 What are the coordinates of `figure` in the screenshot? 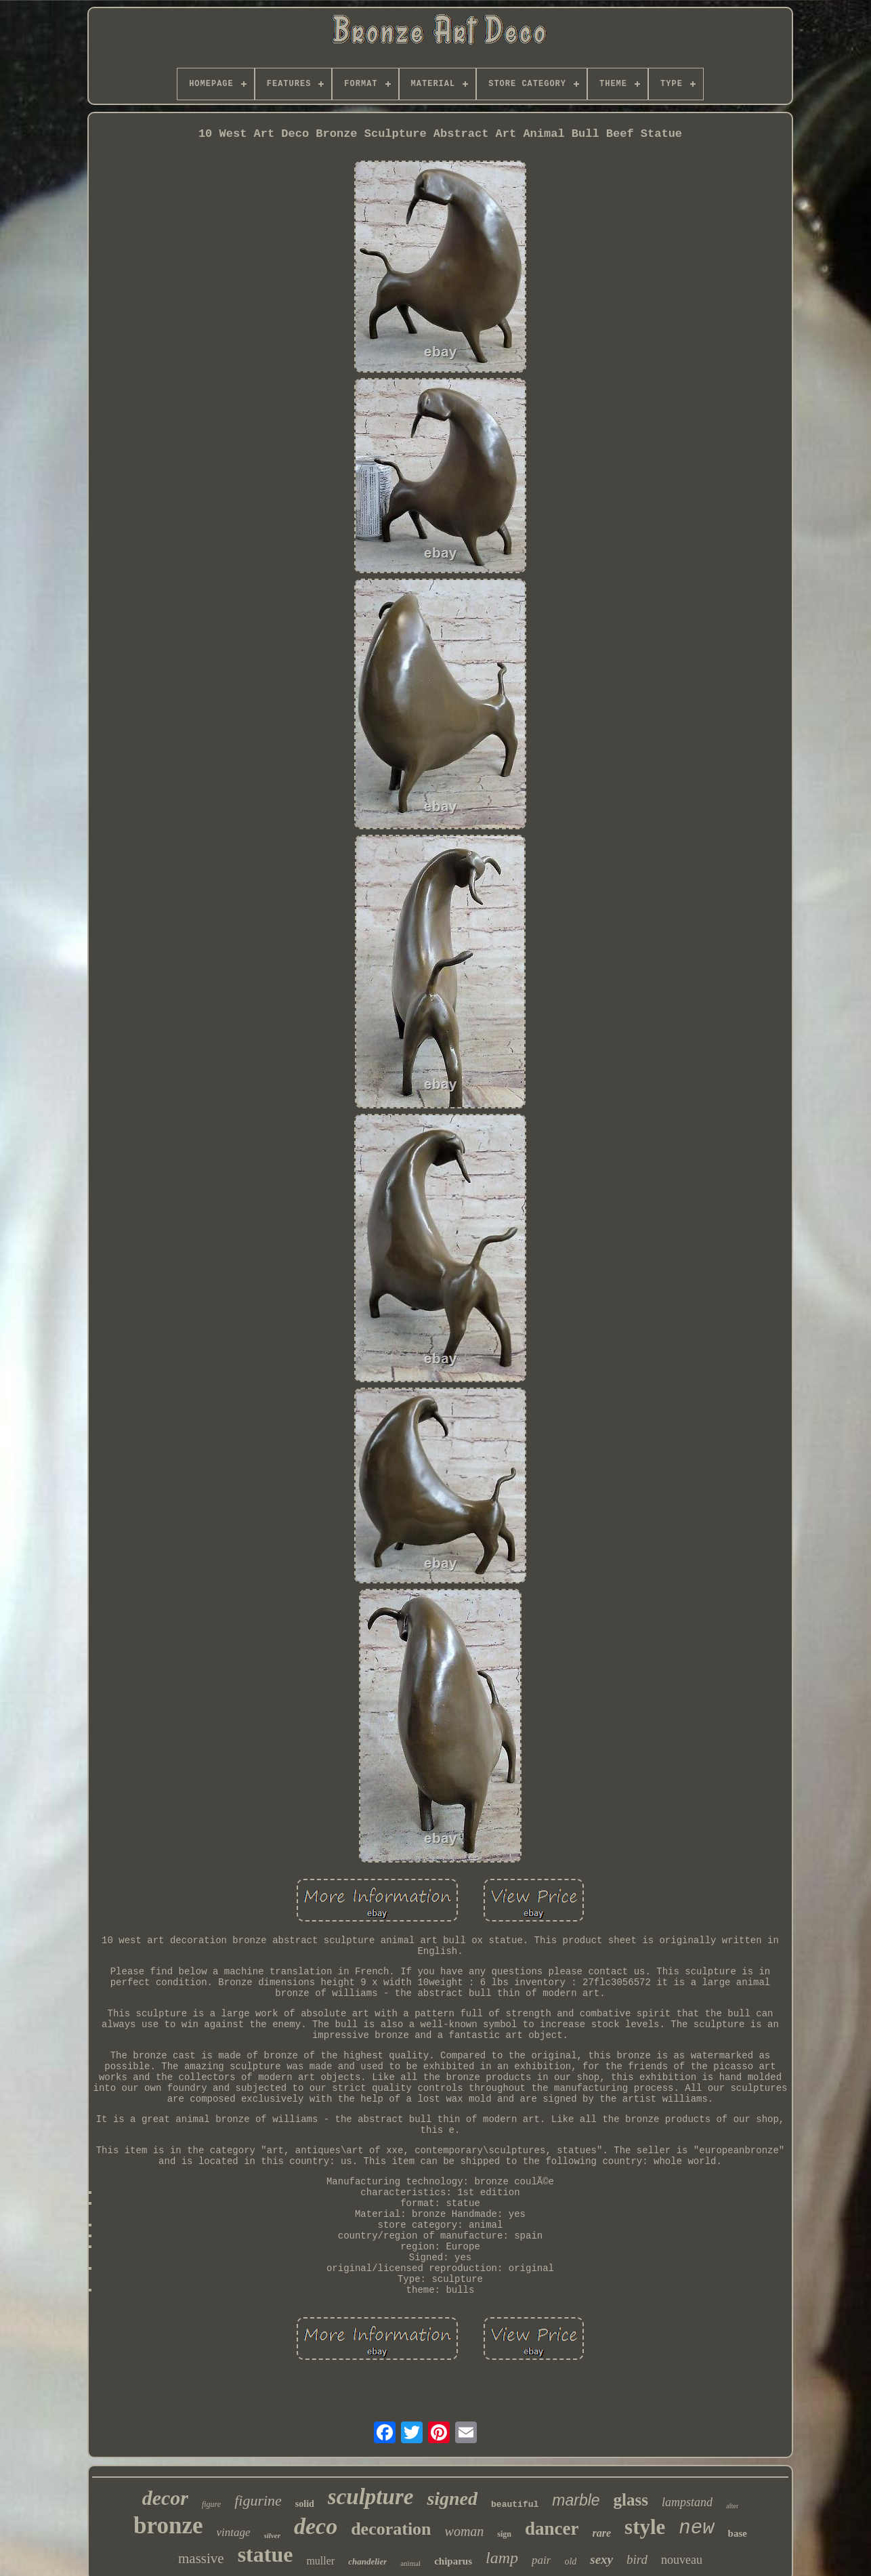 It's located at (211, 2504).